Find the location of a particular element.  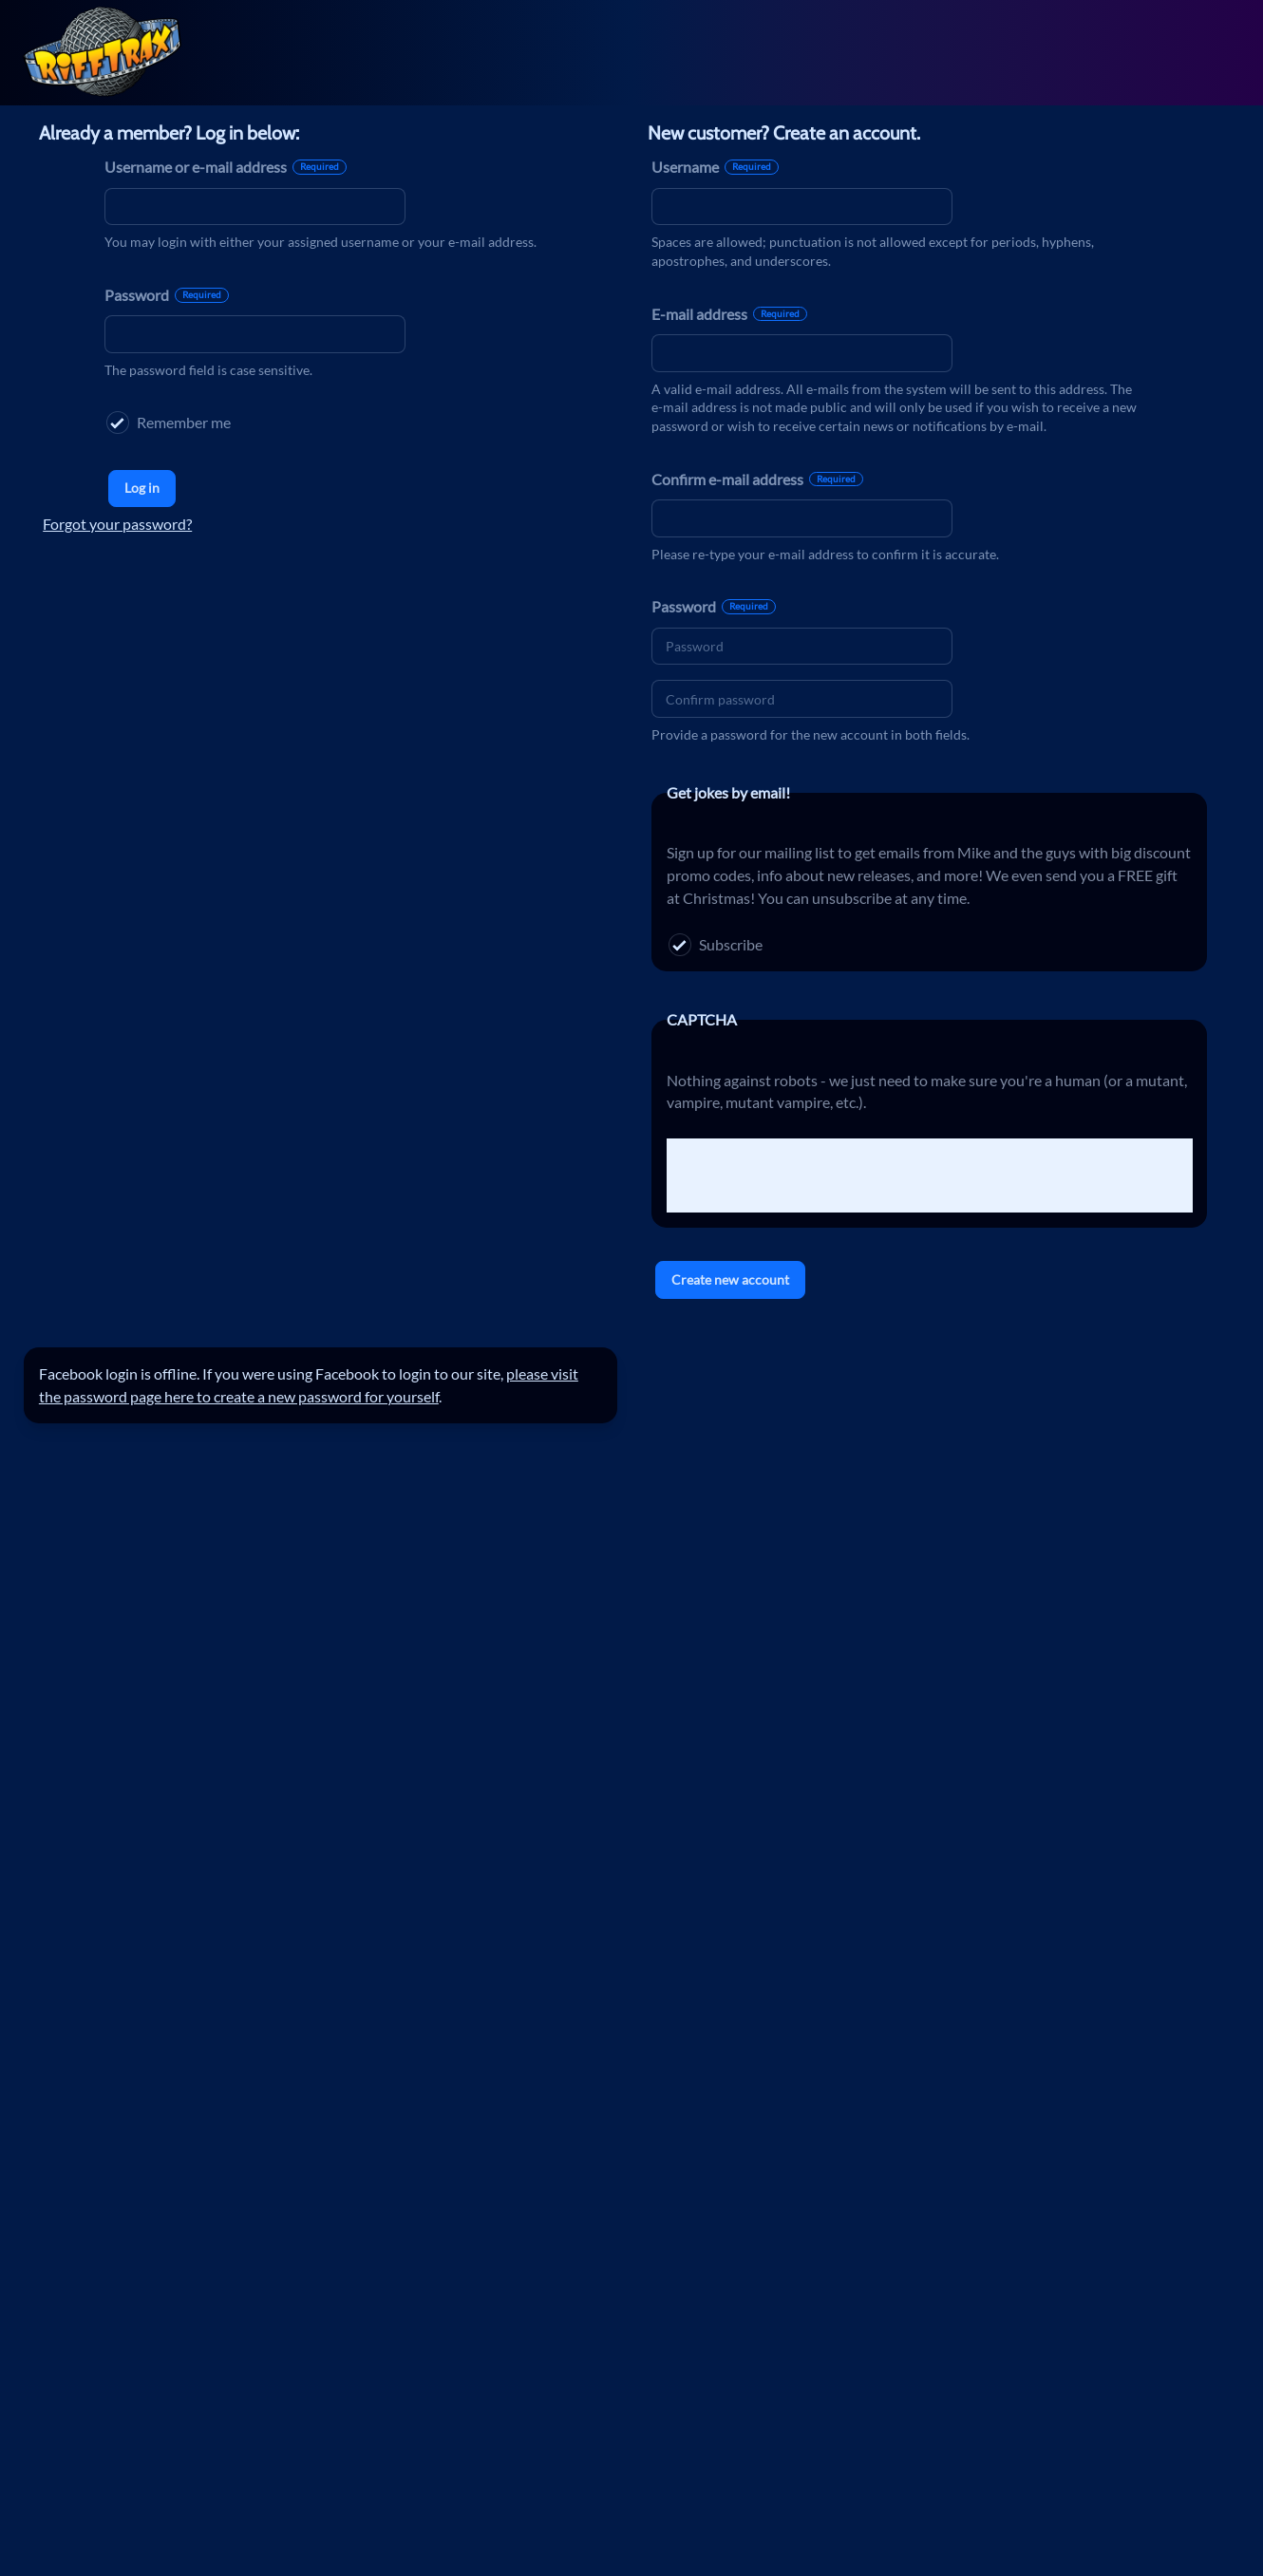

Subscribe is located at coordinates (716, 944).